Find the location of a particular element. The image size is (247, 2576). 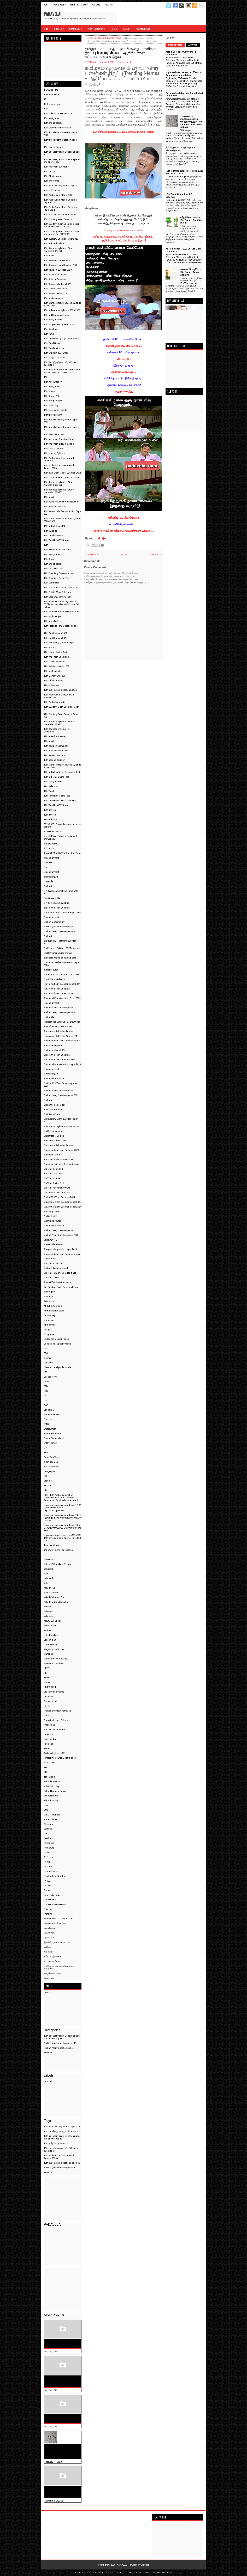

STEM Handbook is located at coordinates (52, 1814).